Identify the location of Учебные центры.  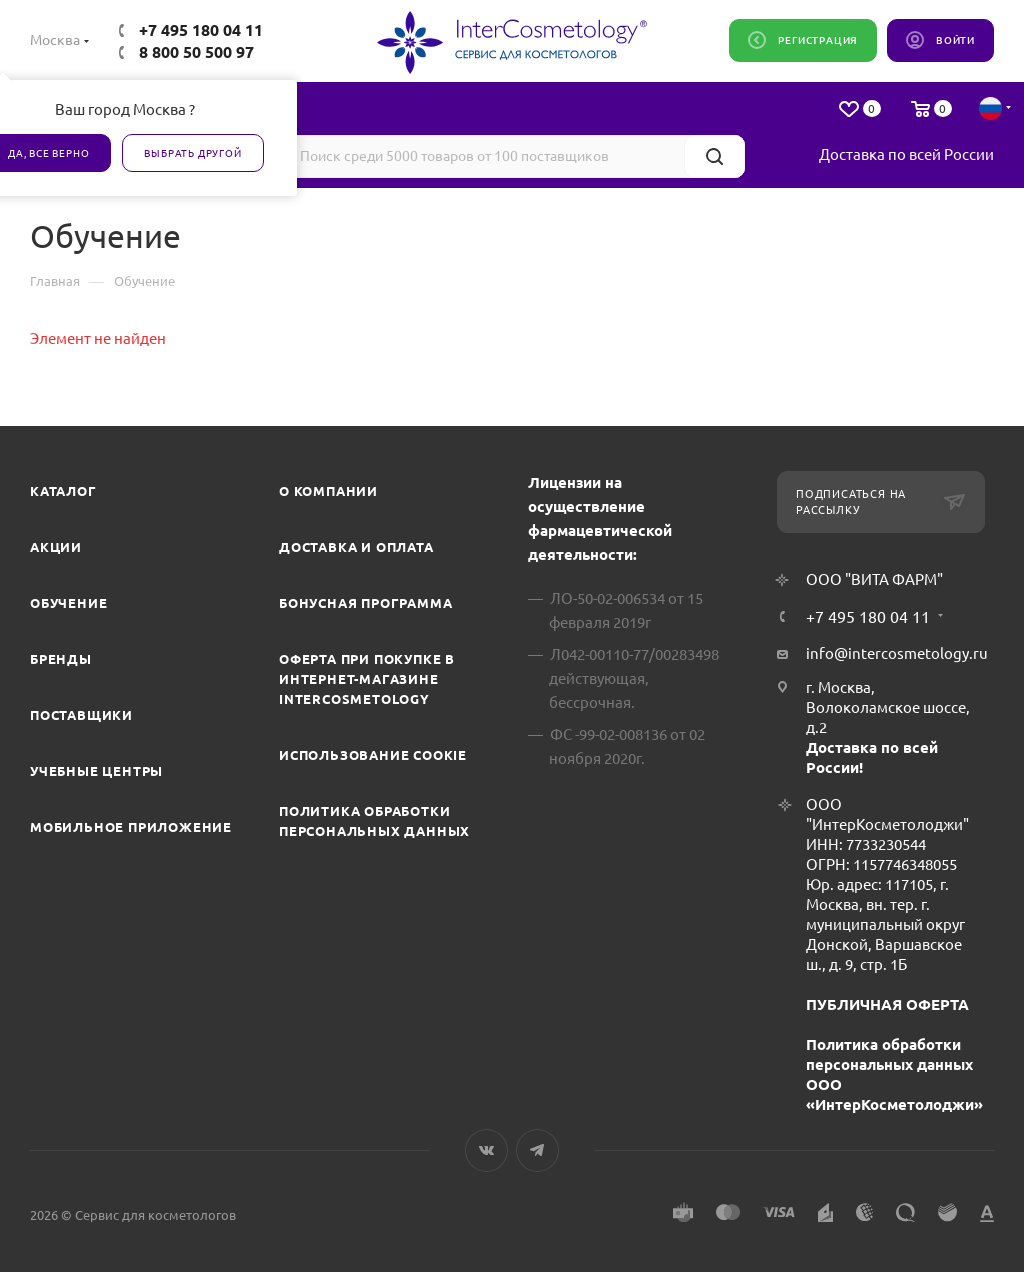
(96, 771).